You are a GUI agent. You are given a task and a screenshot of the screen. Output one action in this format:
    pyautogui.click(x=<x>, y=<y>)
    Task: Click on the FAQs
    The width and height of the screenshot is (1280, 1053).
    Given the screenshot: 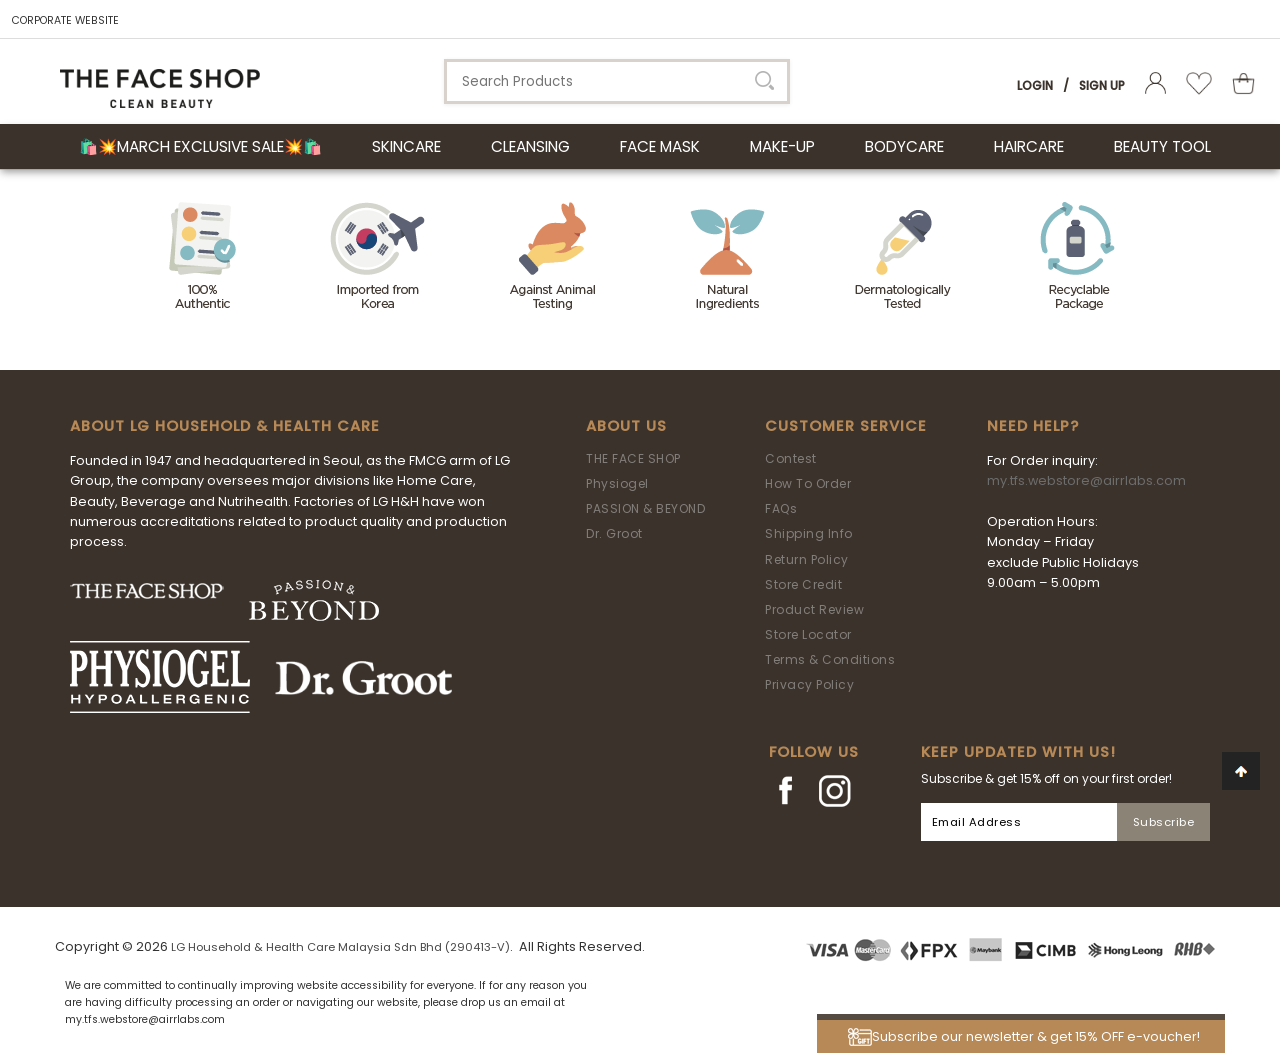 What is the action you would take?
    pyautogui.click(x=781, y=508)
    